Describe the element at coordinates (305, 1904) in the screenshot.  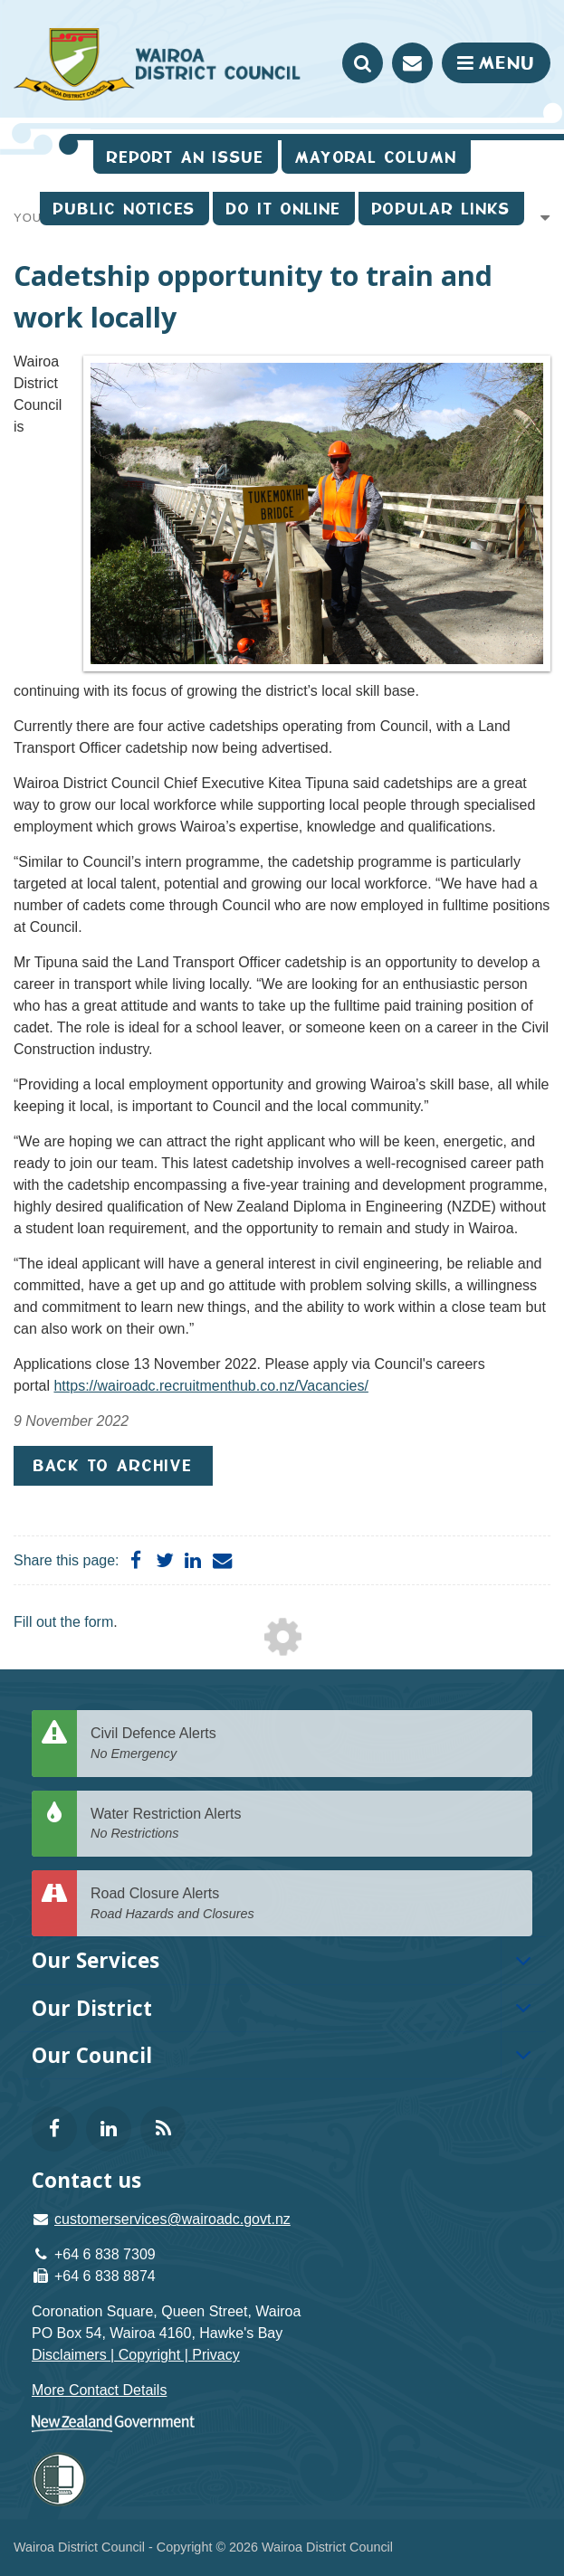
I see `Road Closure Alerts` at that location.